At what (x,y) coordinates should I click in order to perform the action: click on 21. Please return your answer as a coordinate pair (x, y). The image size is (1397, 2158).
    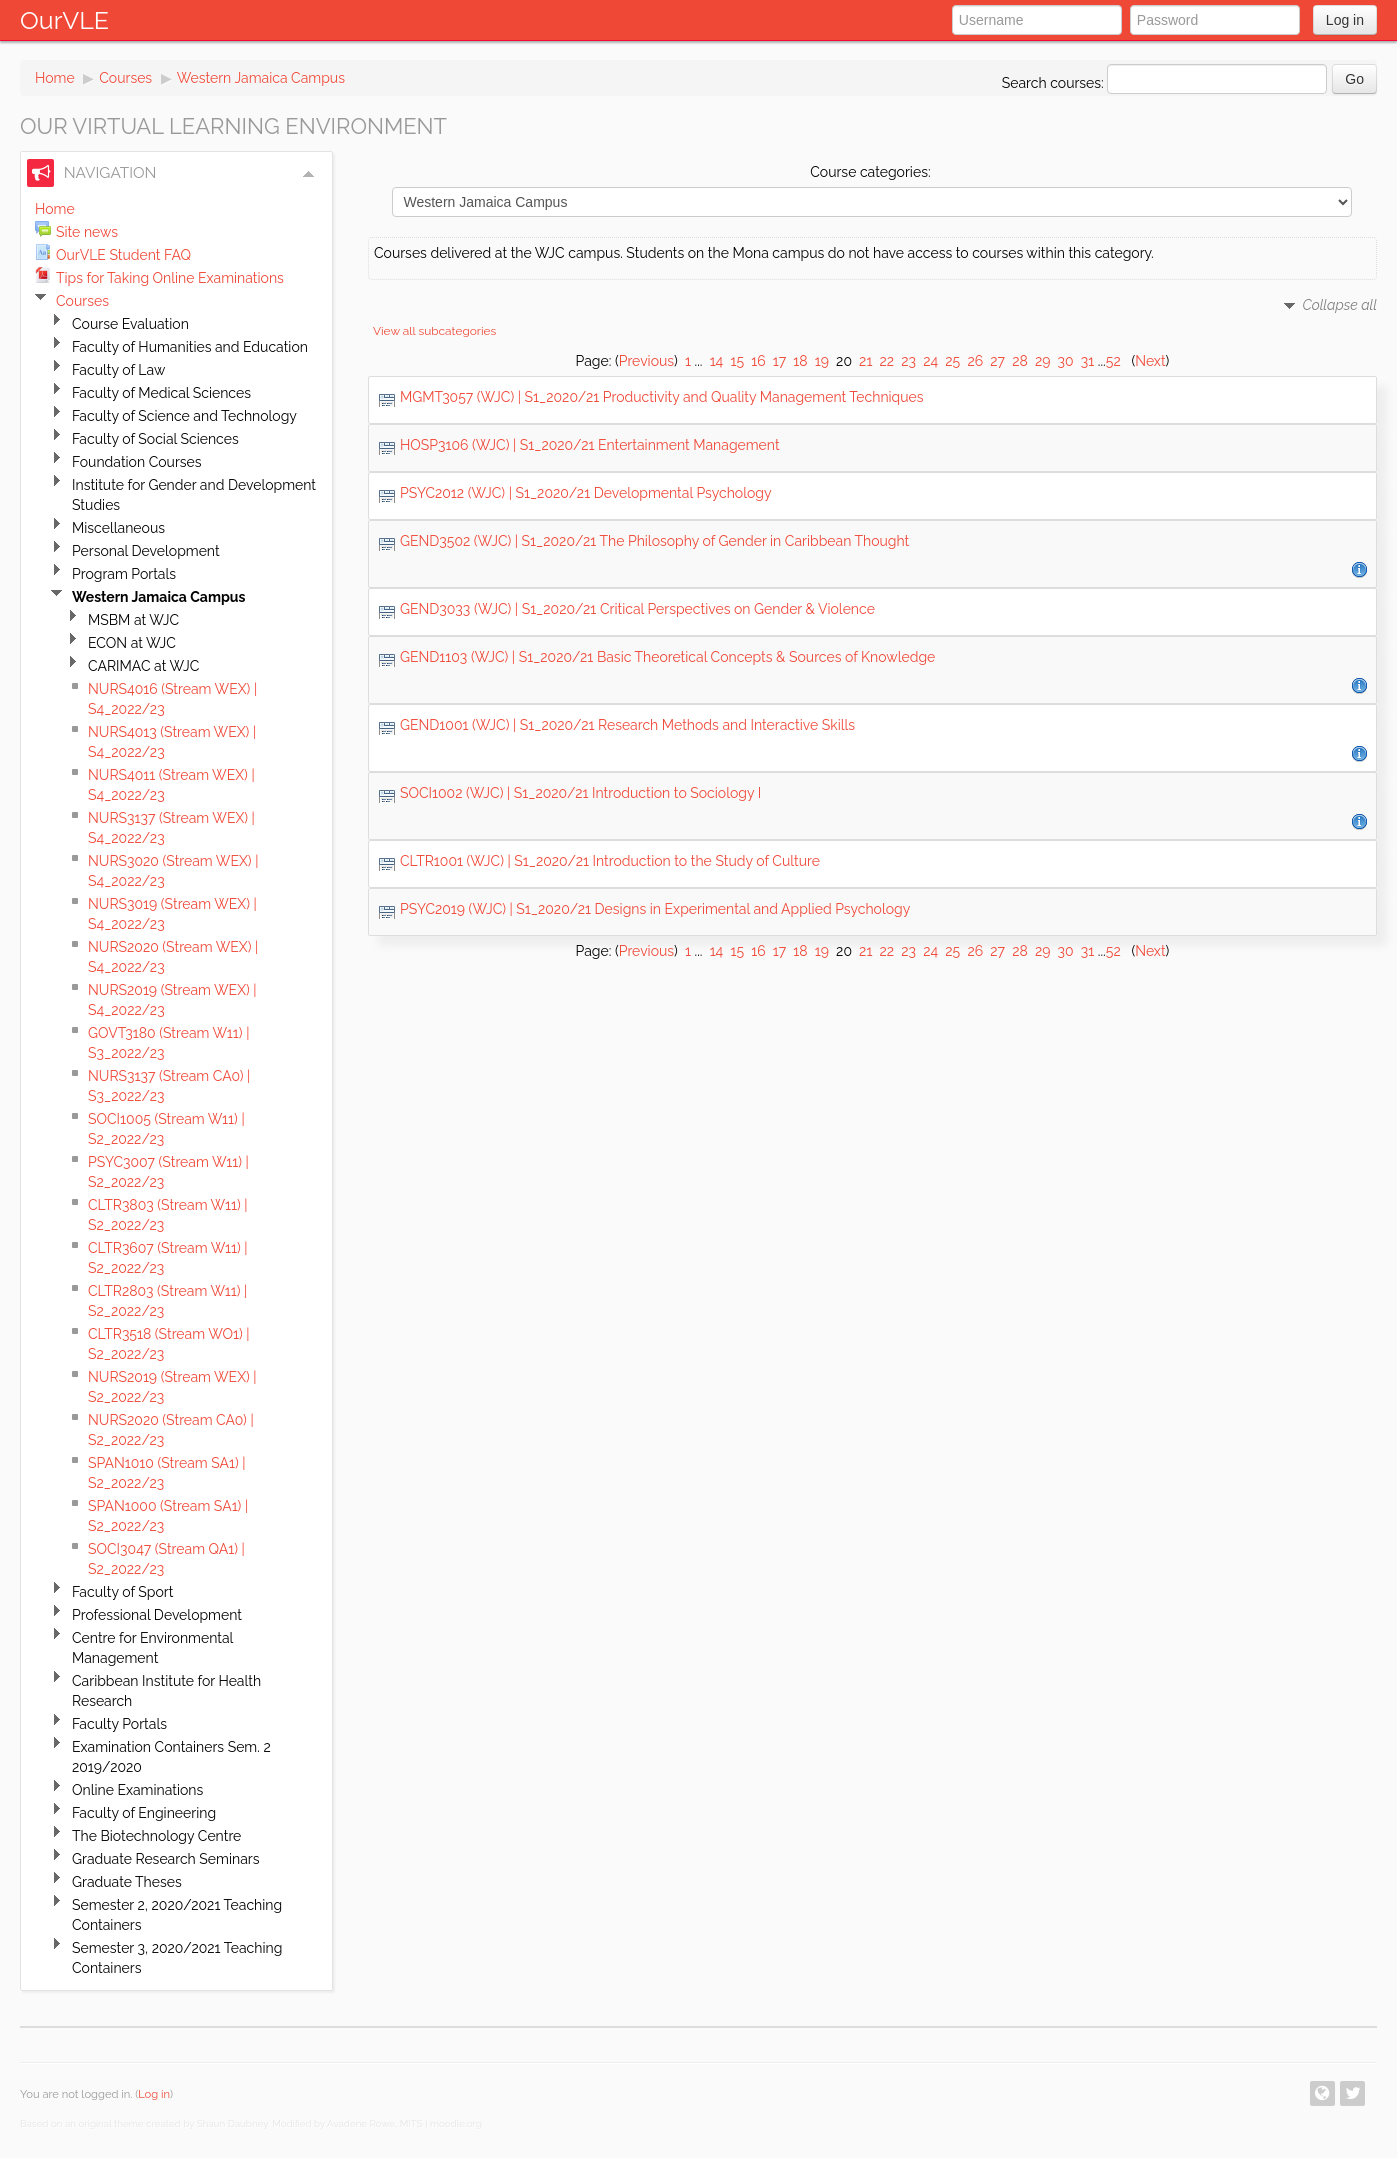
    Looking at the image, I should click on (865, 361).